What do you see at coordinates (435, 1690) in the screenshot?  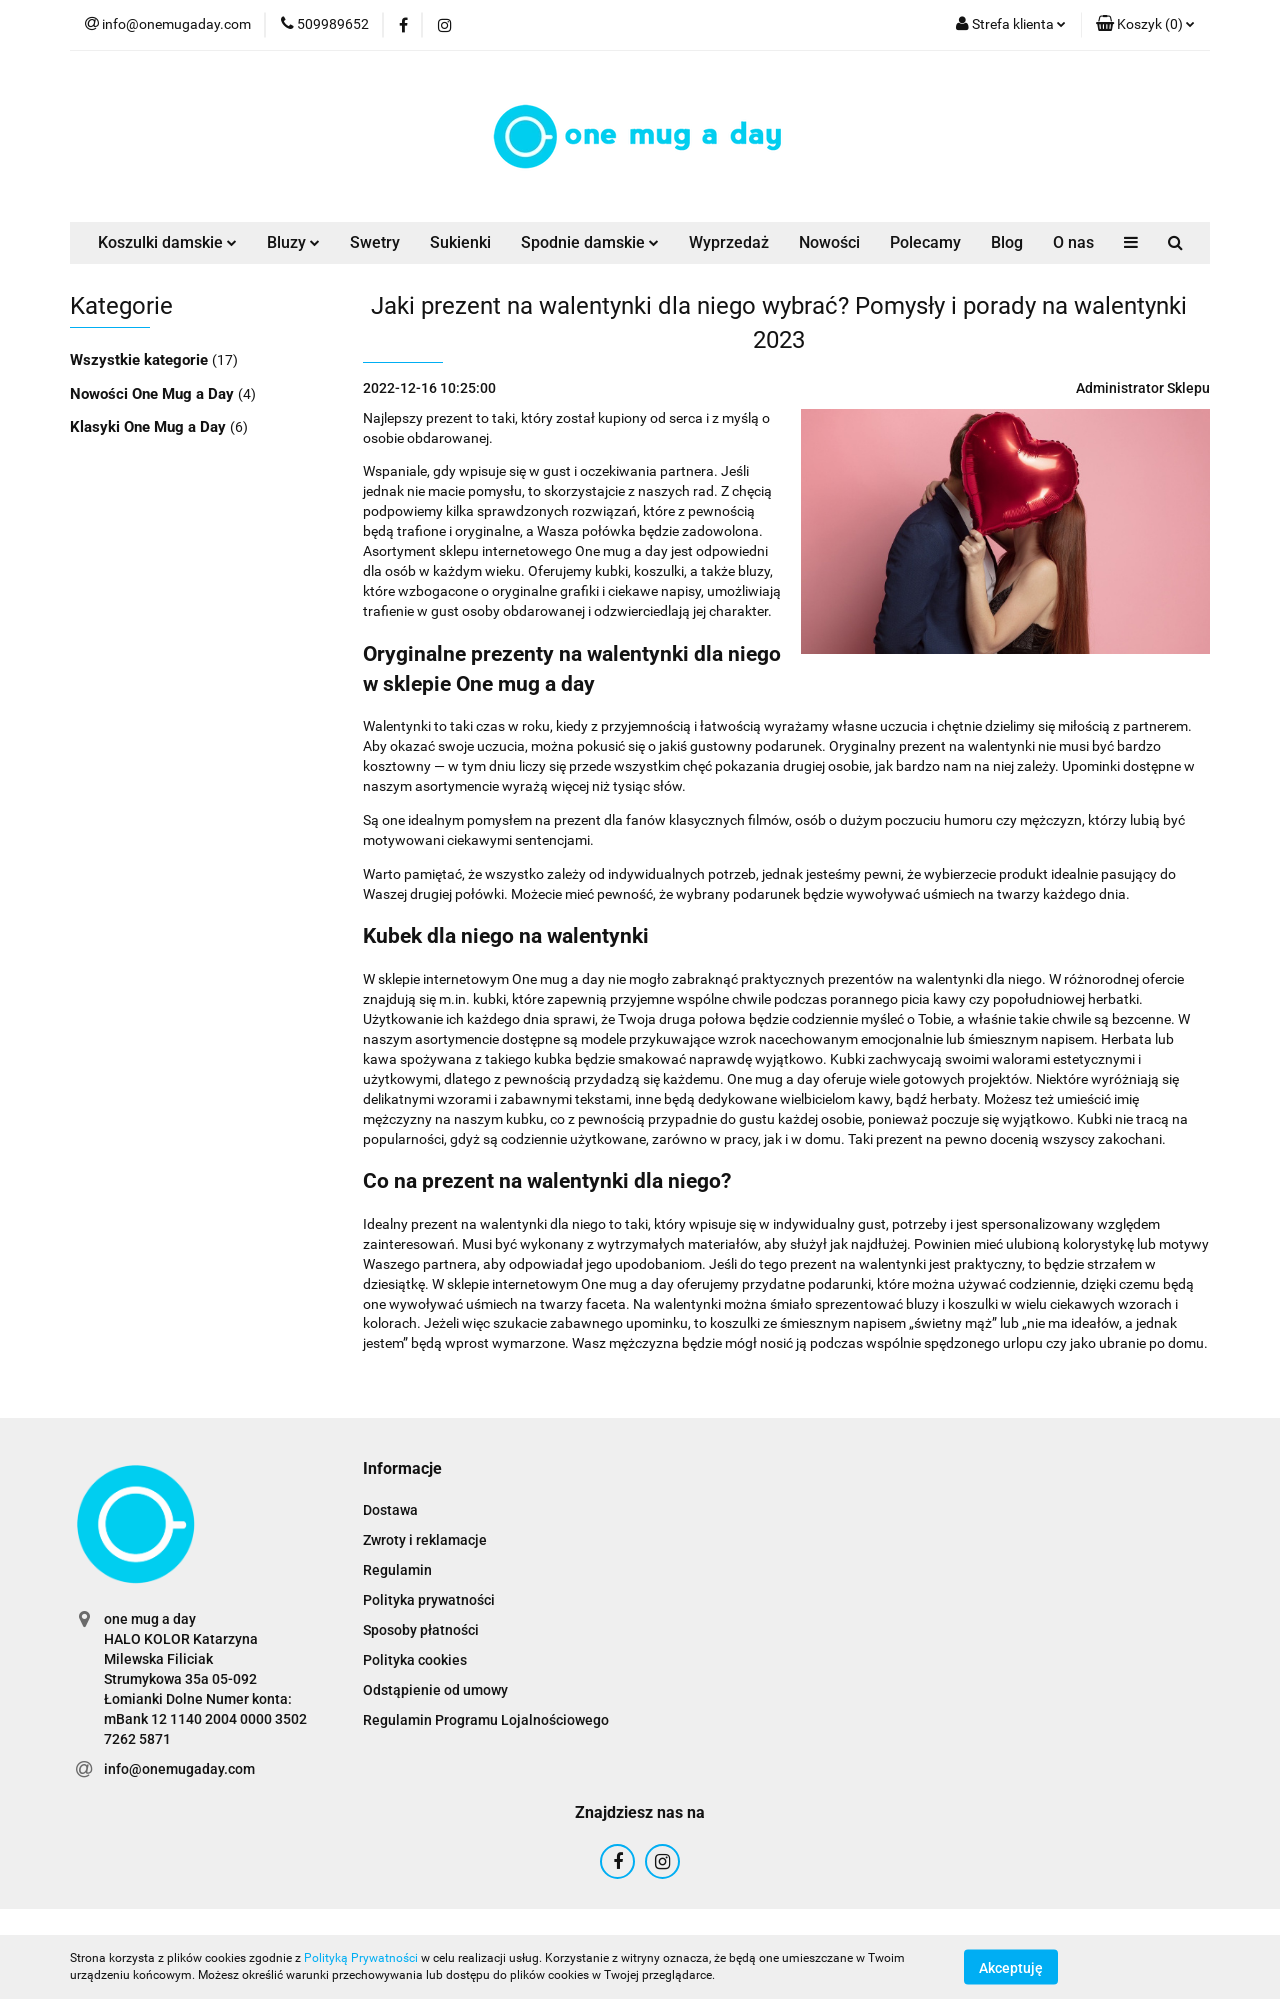 I see `Odstąpienie od umowy` at bounding box center [435, 1690].